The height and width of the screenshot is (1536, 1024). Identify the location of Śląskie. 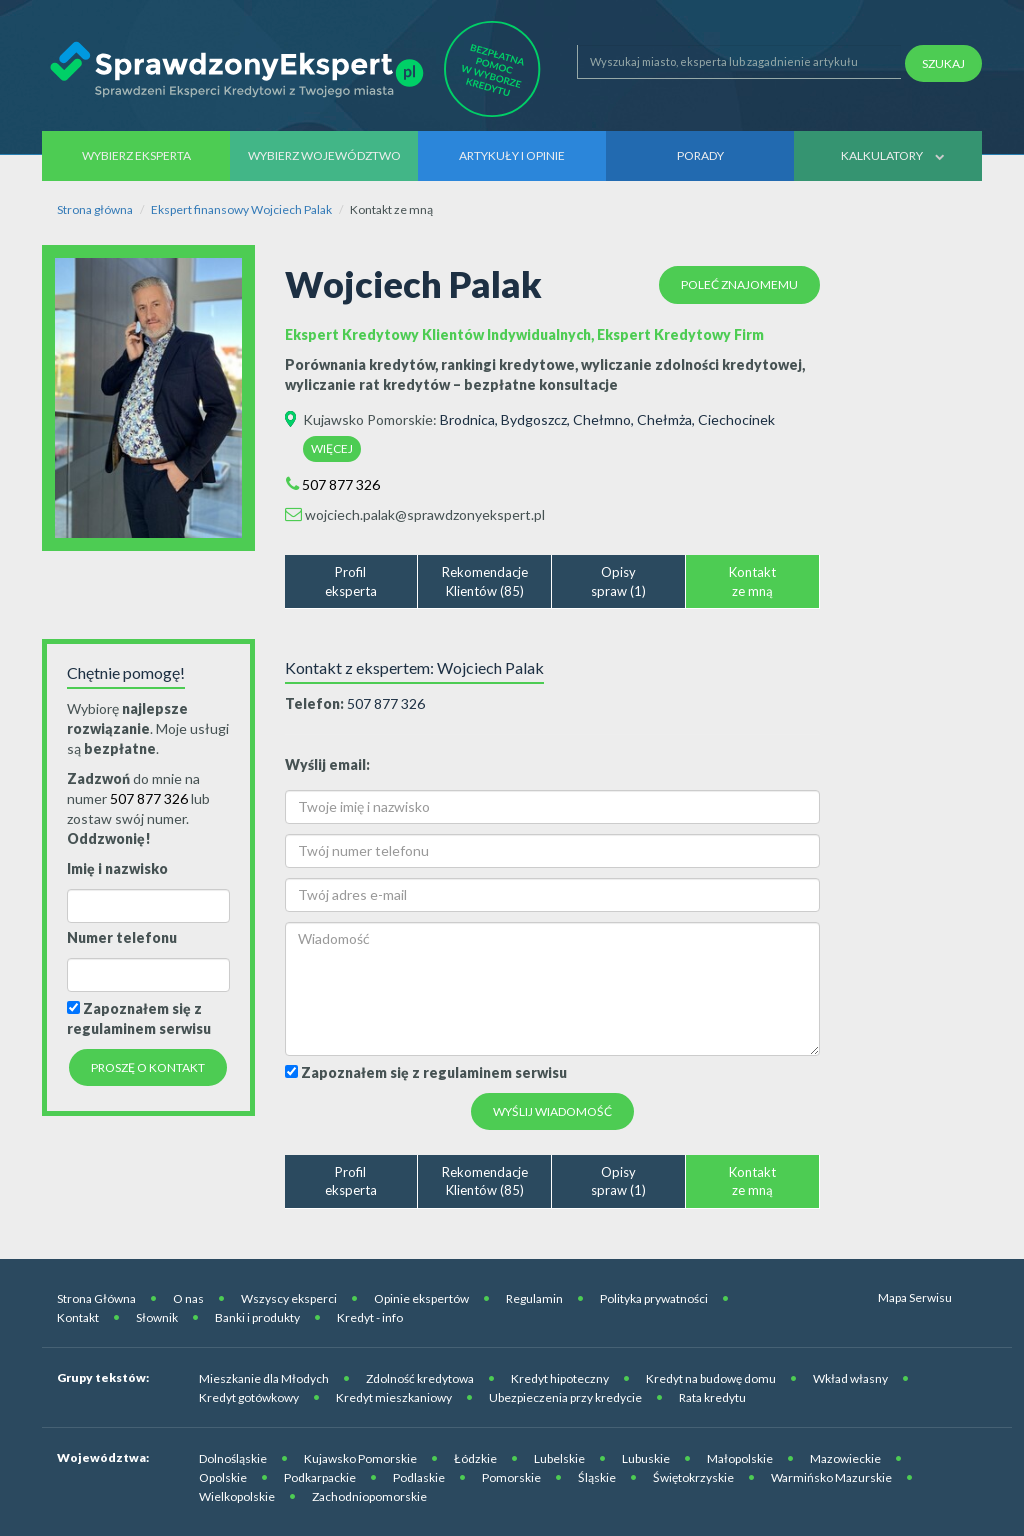
(597, 1477).